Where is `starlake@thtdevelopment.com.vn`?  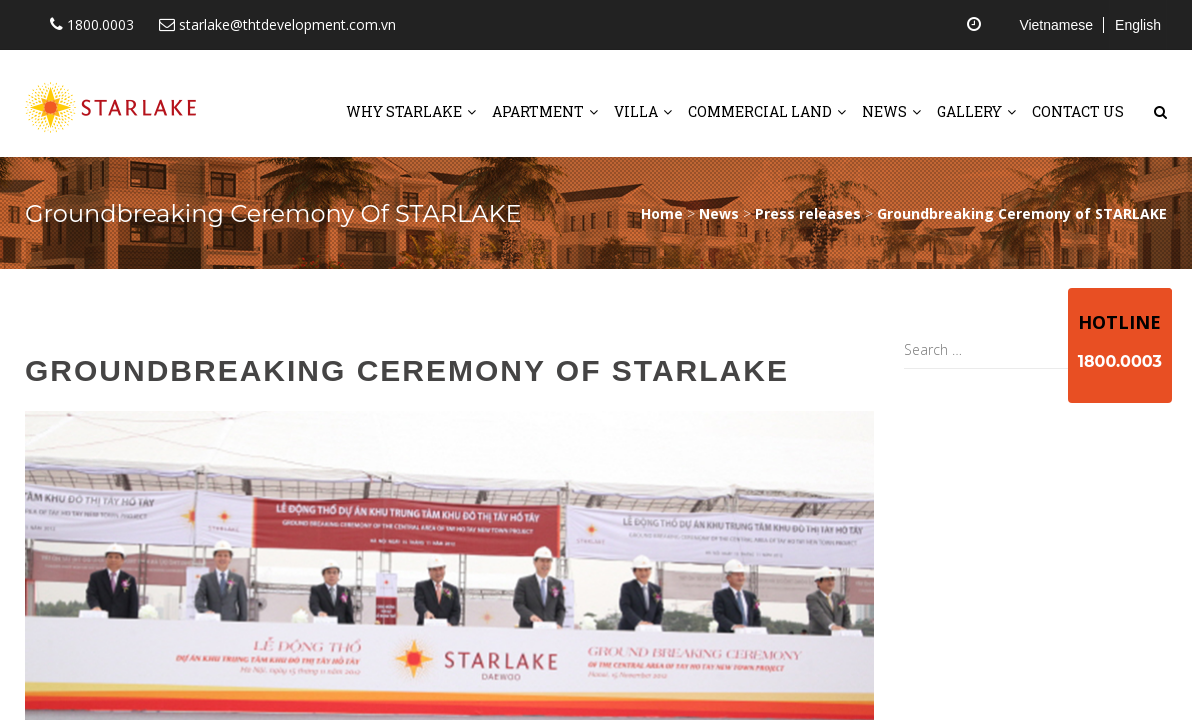
starlake@thtdevelopment.com.vn is located at coordinates (277, 24).